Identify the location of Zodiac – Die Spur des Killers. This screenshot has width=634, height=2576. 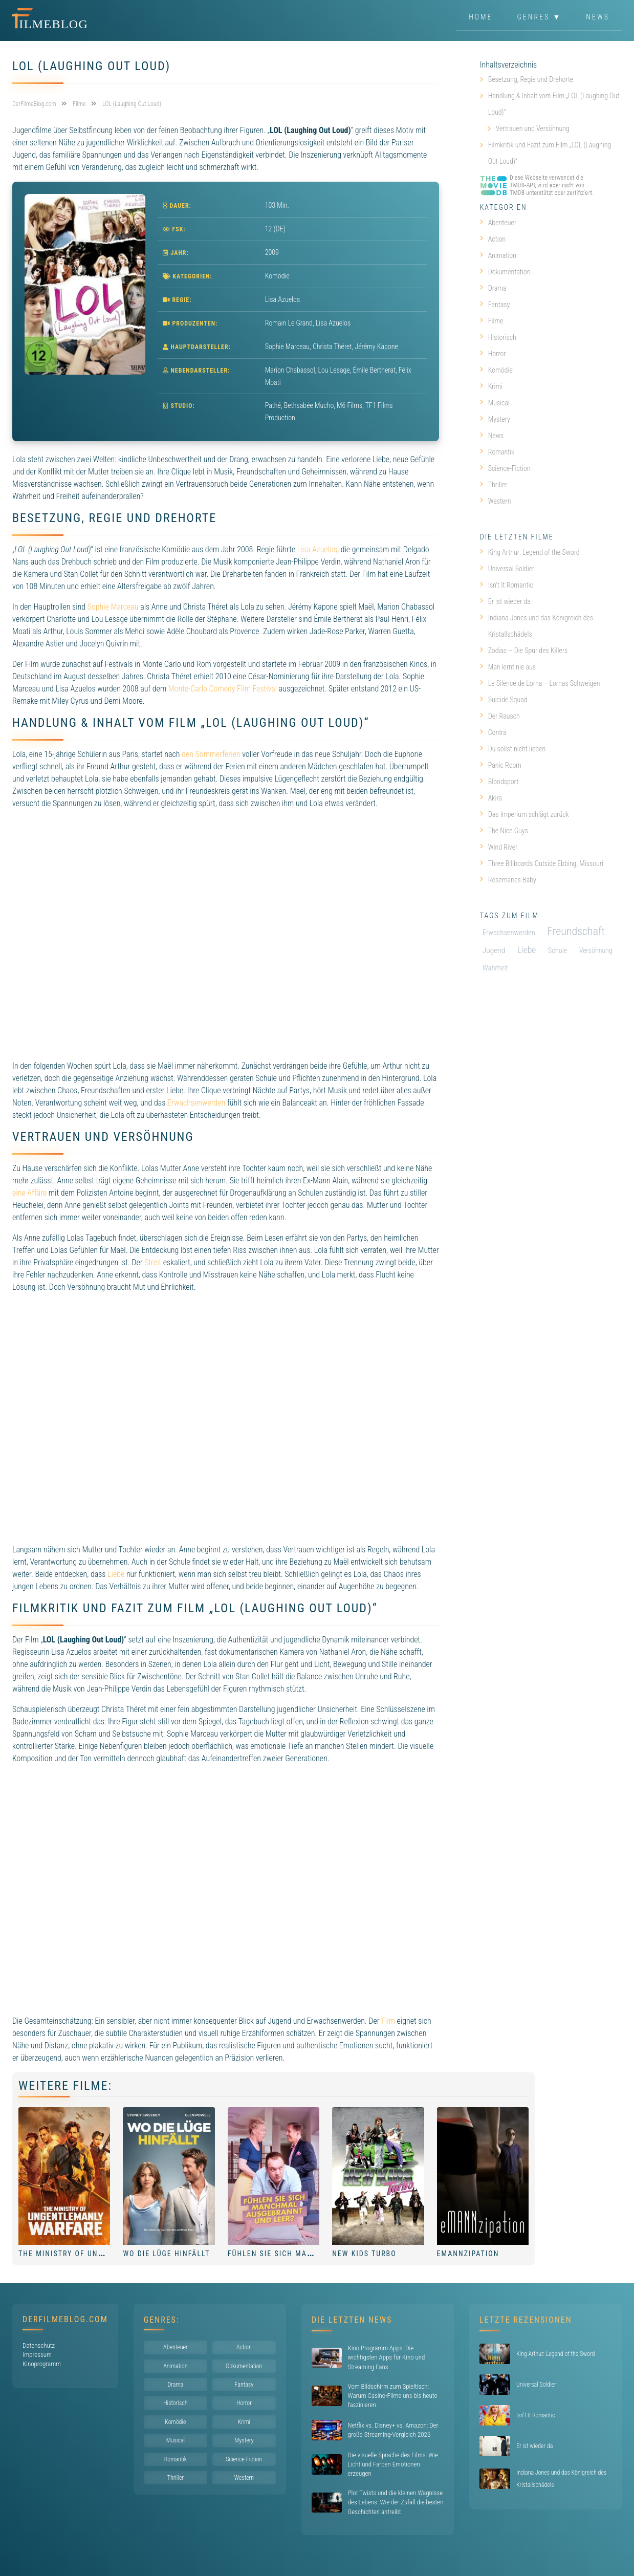
(524, 650).